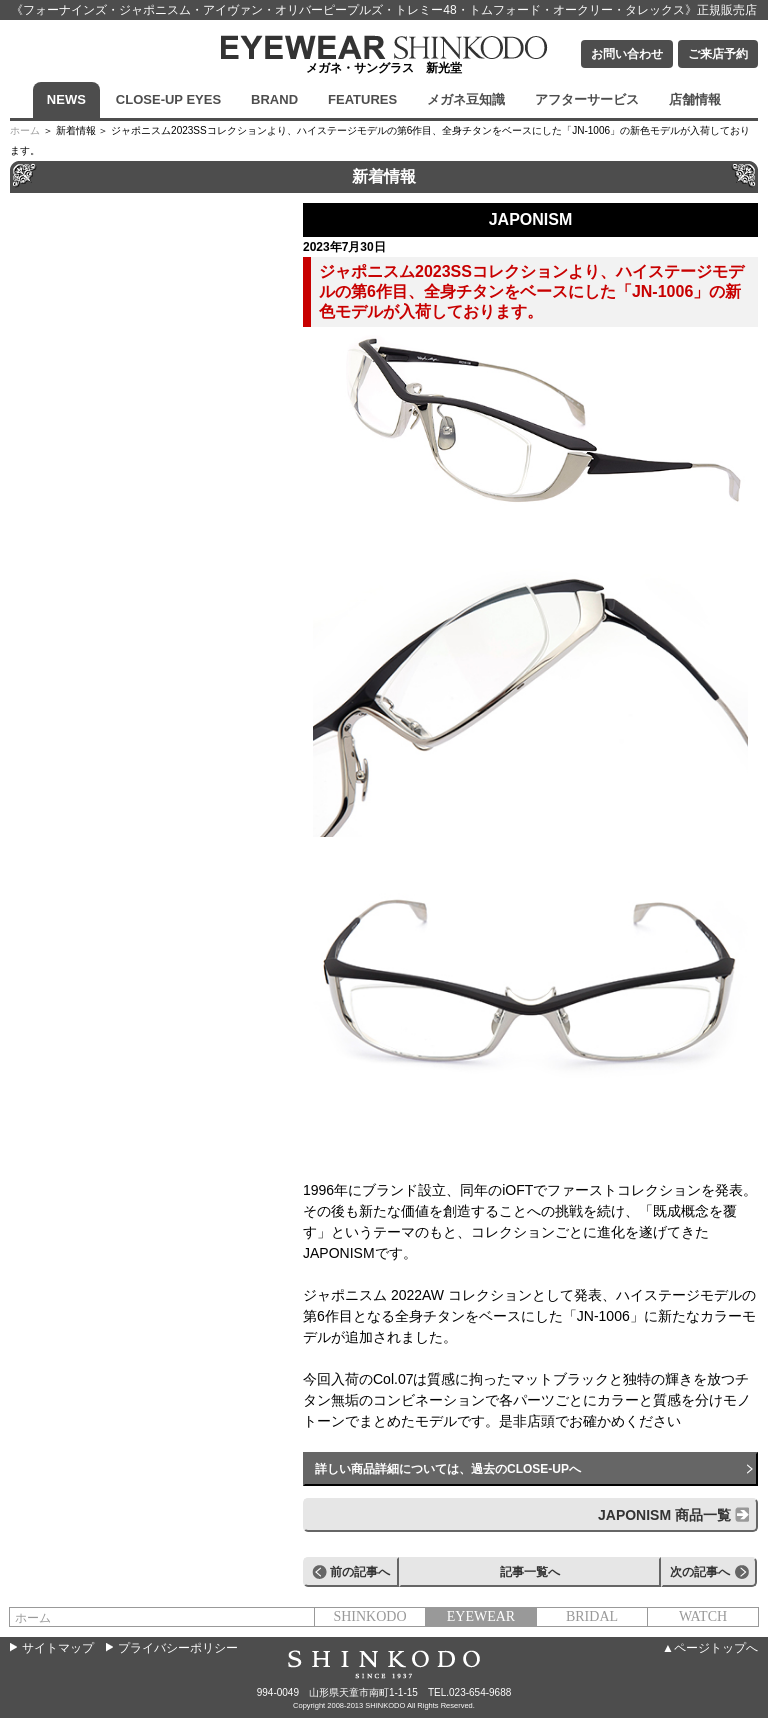 The width and height of the screenshot is (768, 1718). Describe the element at coordinates (627, 54) in the screenshot. I see `お問い合わせ` at that location.